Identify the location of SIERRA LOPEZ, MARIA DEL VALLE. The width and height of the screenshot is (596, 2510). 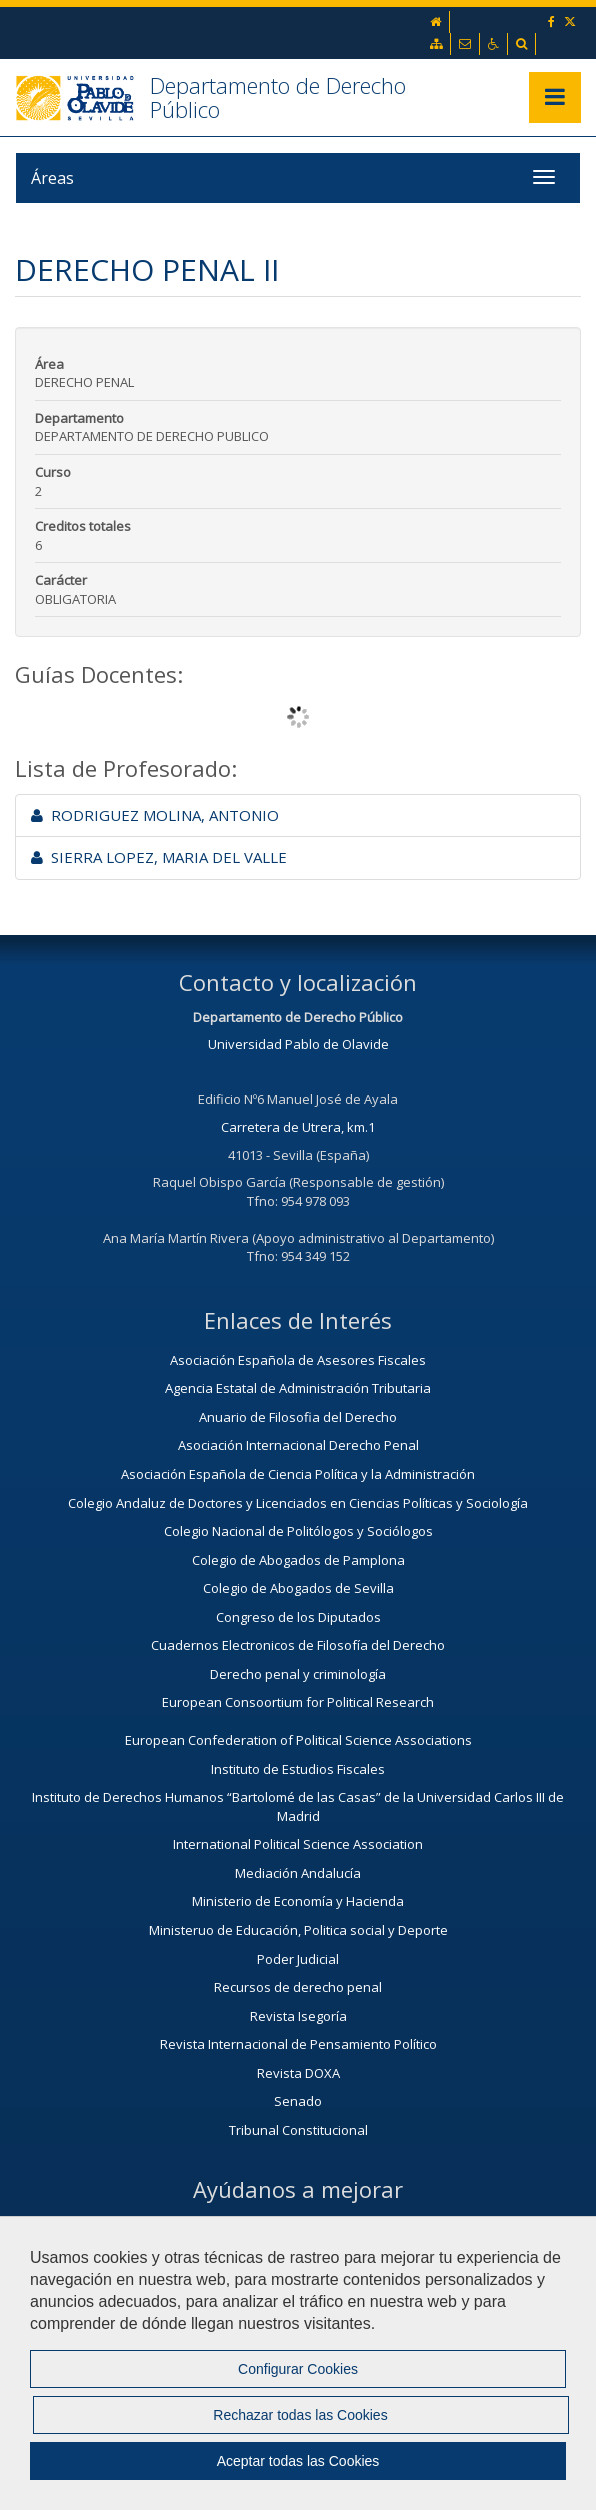
(159, 857).